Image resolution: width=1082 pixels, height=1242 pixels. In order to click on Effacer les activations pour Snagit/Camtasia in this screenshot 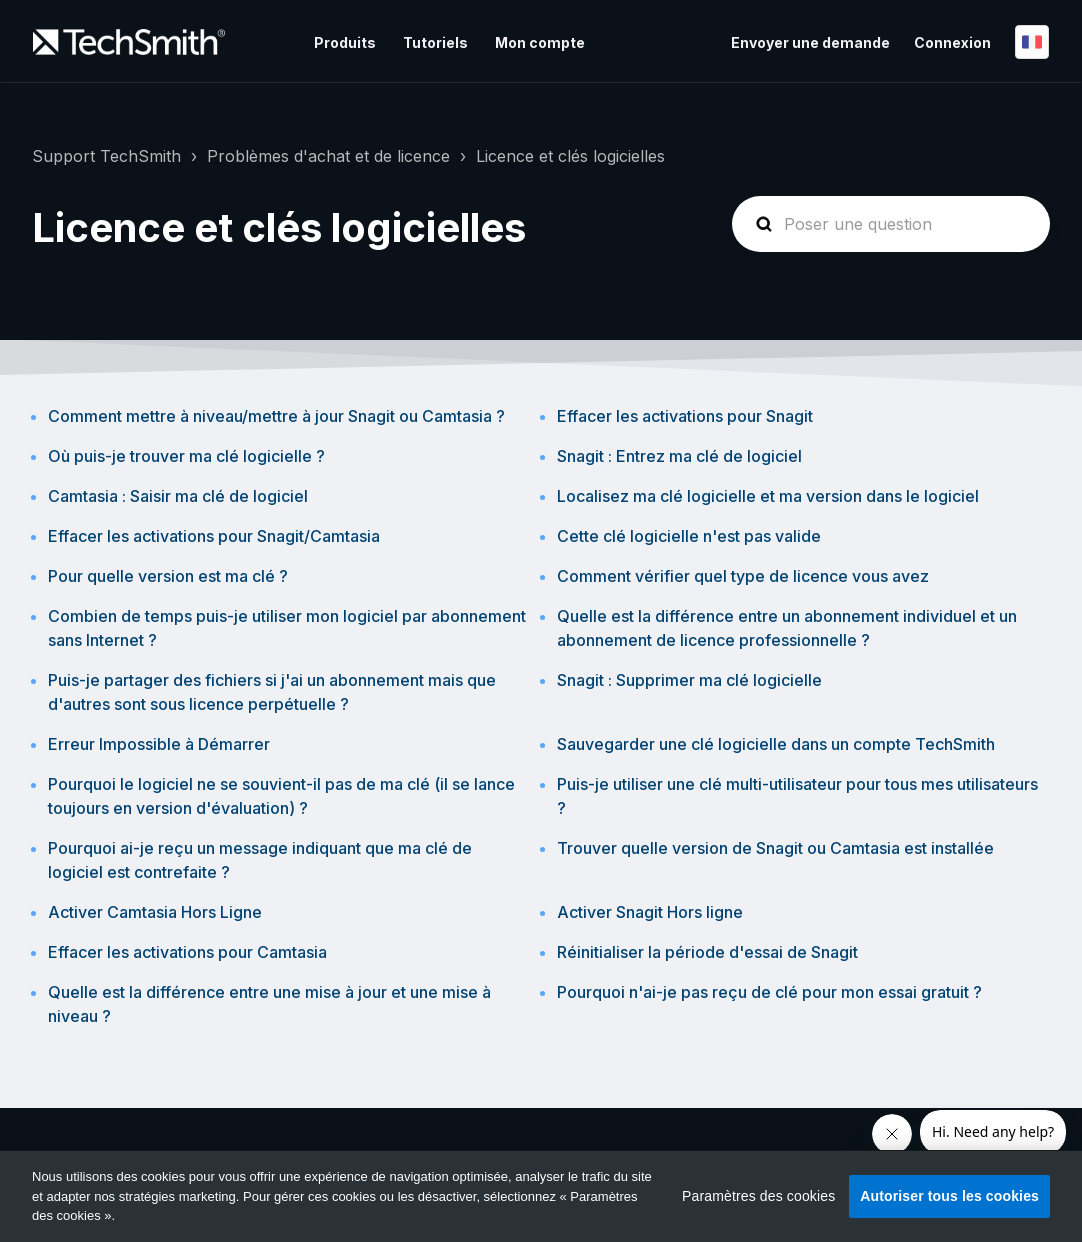, I will do `click(214, 536)`.